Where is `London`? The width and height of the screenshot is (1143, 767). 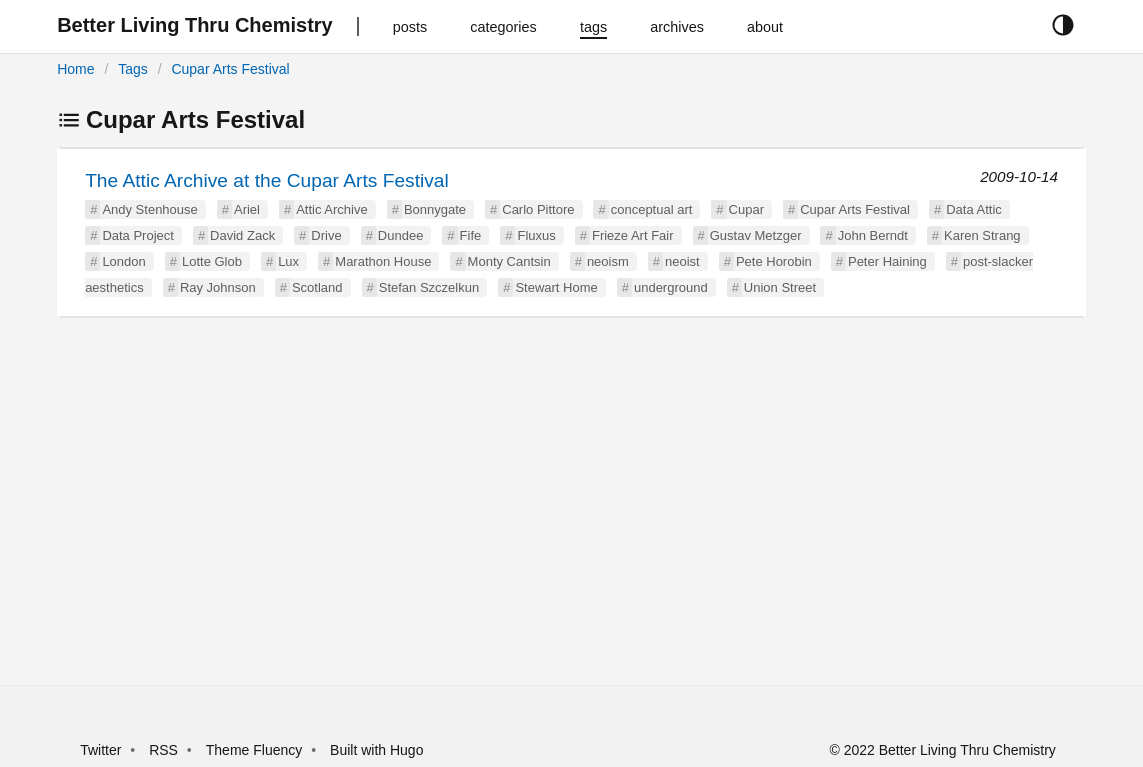
London is located at coordinates (123, 261).